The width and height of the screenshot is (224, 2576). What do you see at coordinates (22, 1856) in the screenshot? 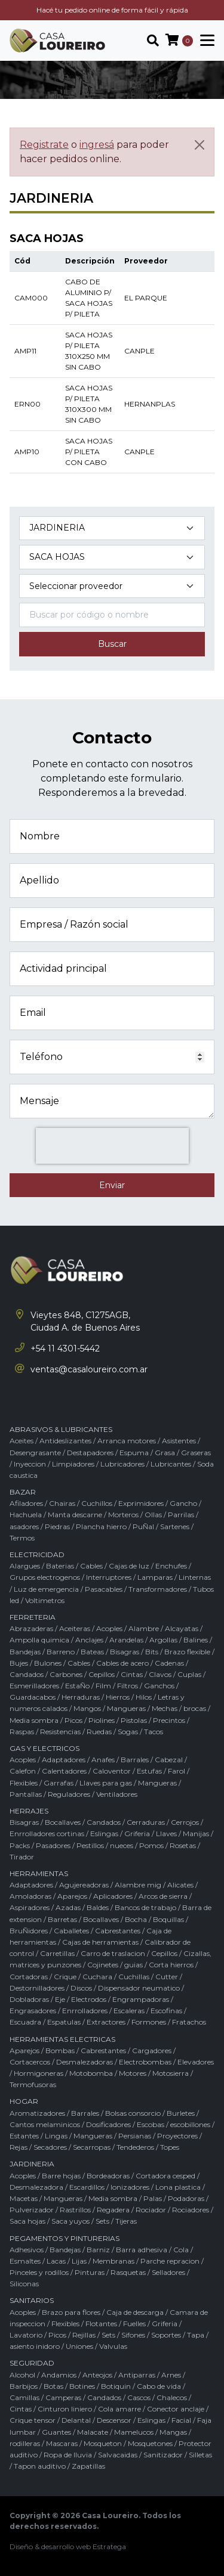
I see `Tirador` at bounding box center [22, 1856].